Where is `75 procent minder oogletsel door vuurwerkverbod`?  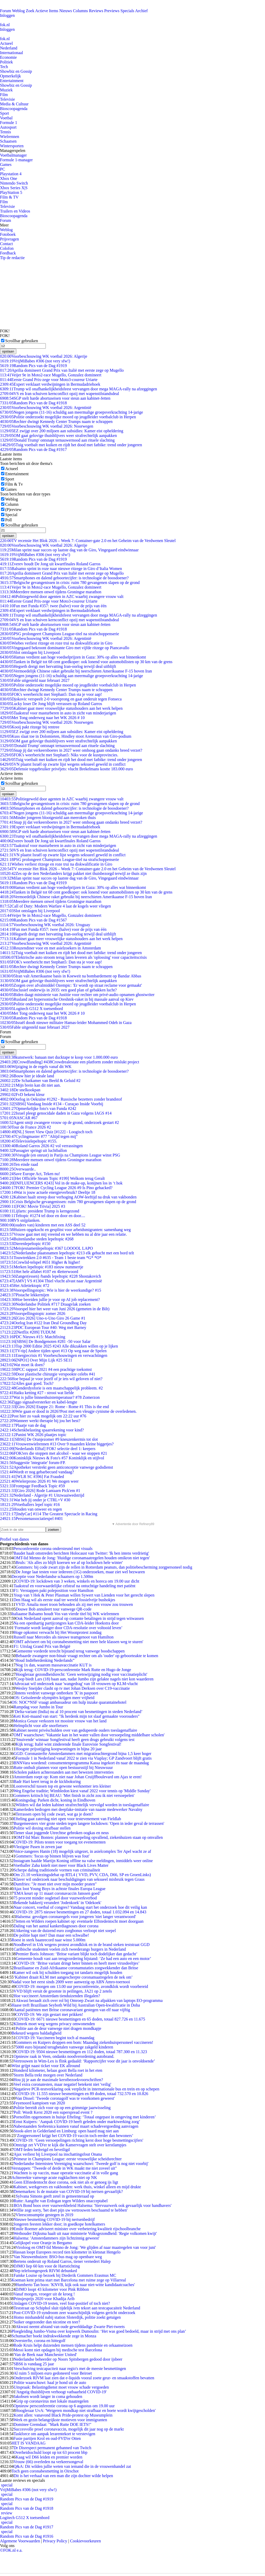 75 procent minder oogletsel door vuurwerkverbod is located at coordinates (55, 1898).